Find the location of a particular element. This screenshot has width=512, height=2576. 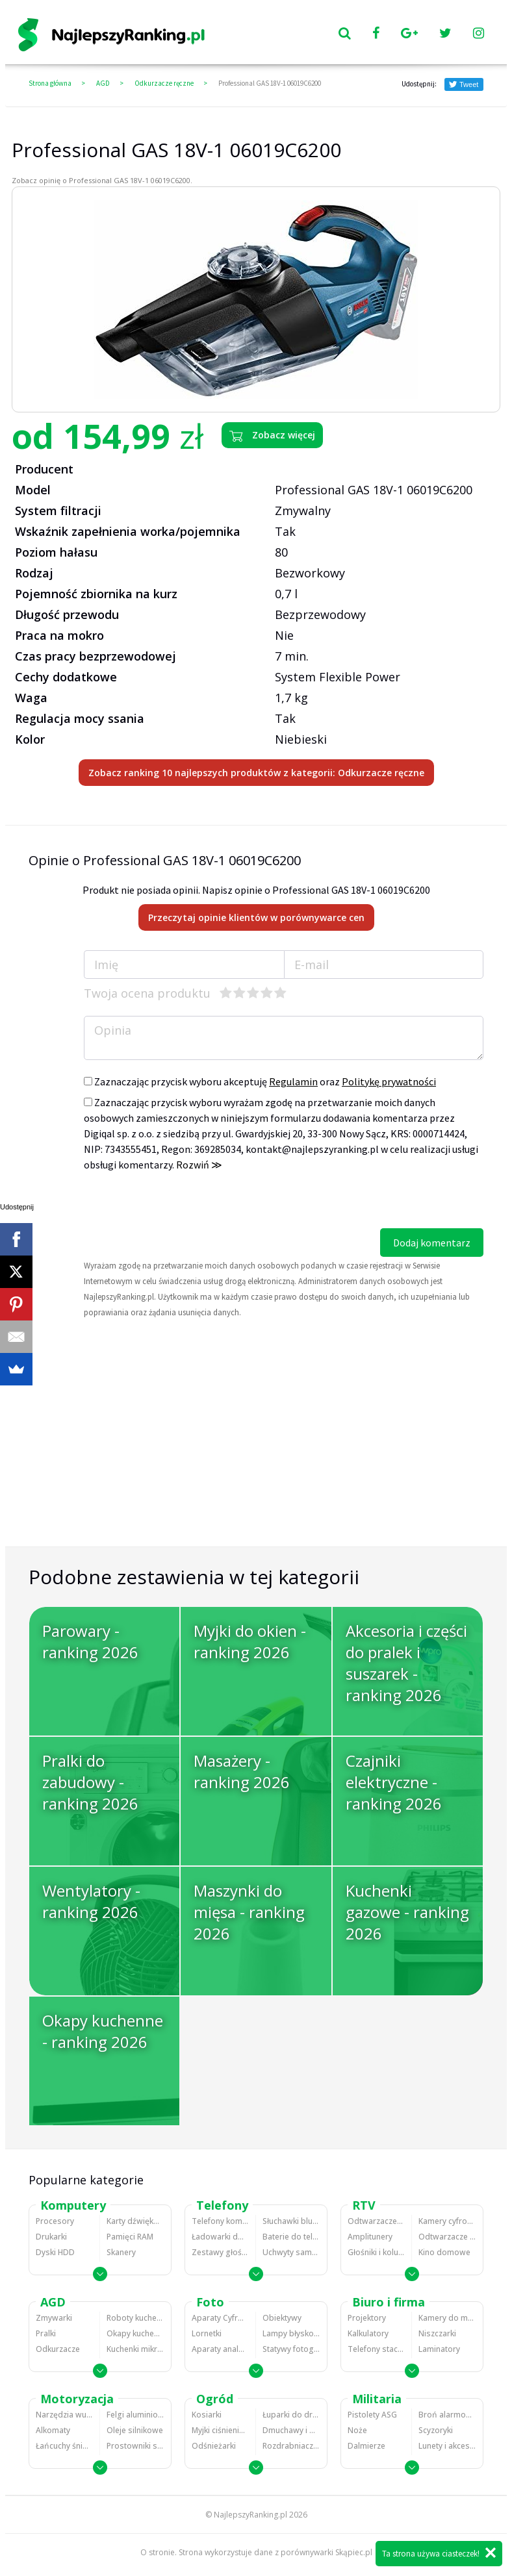

Słuchawki bluetooth is located at coordinates (291, 2221).